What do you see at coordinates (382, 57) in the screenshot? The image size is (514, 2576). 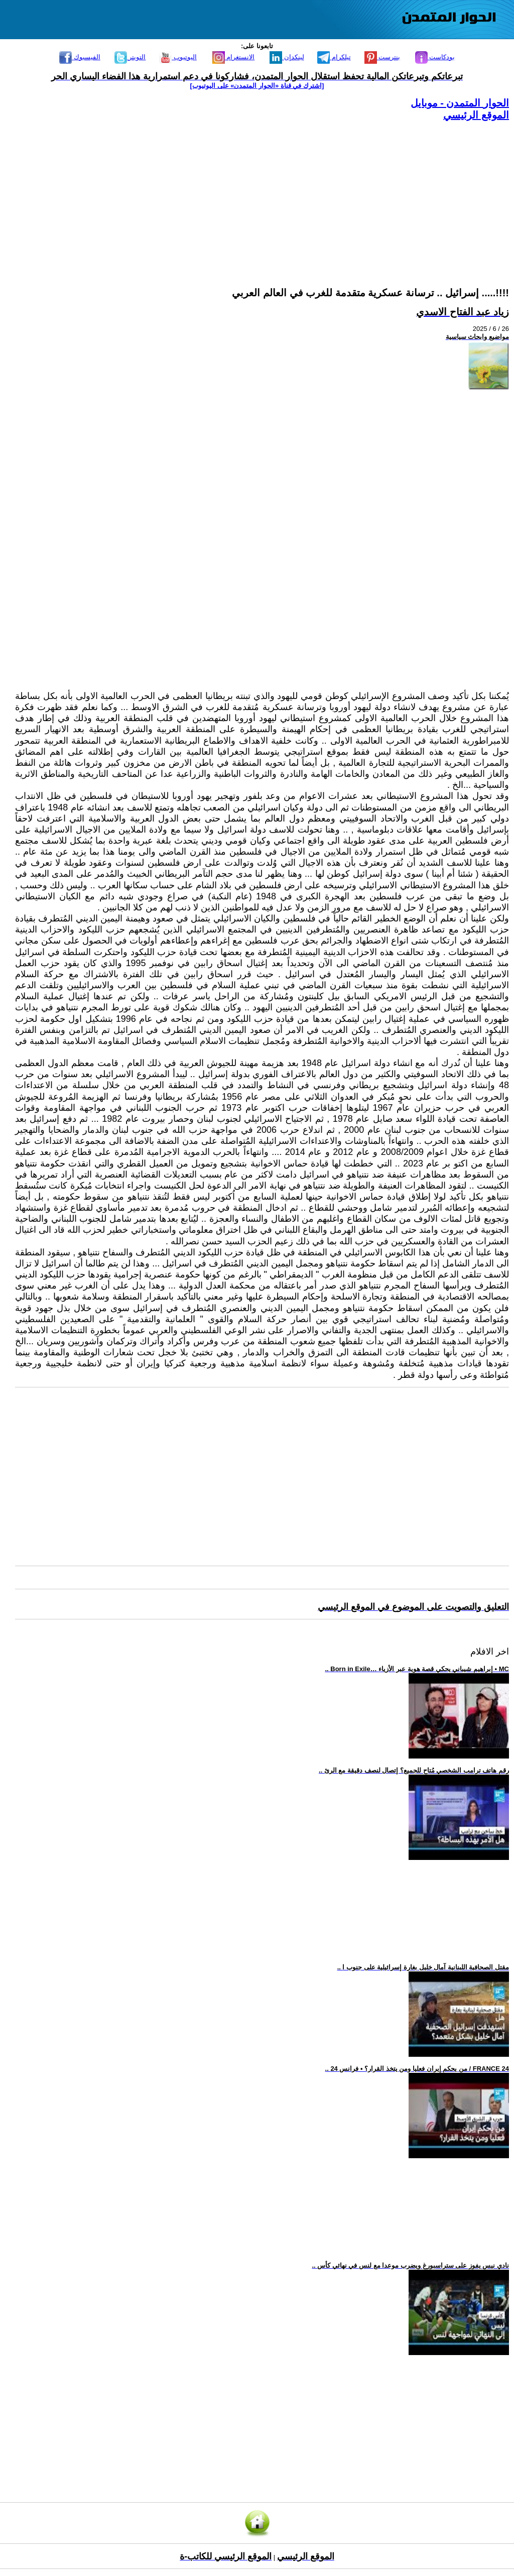 I see `بنترست` at bounding box center [382, 57].